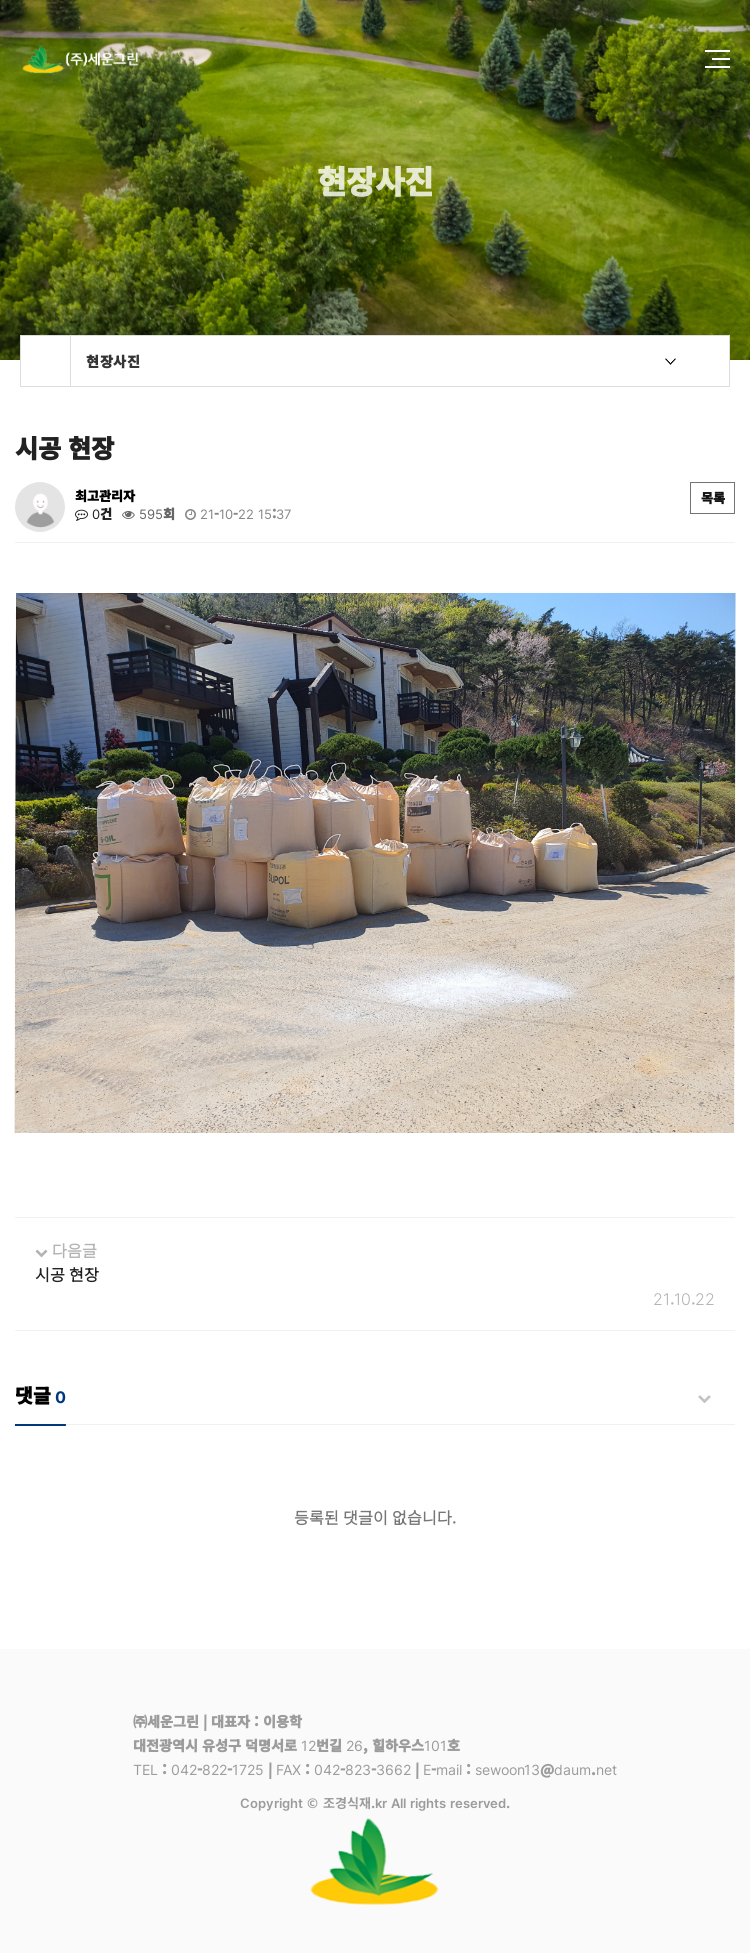 The width and height of the screenshot is (750, 1953). I want to click on 0건, so click(93, 514).